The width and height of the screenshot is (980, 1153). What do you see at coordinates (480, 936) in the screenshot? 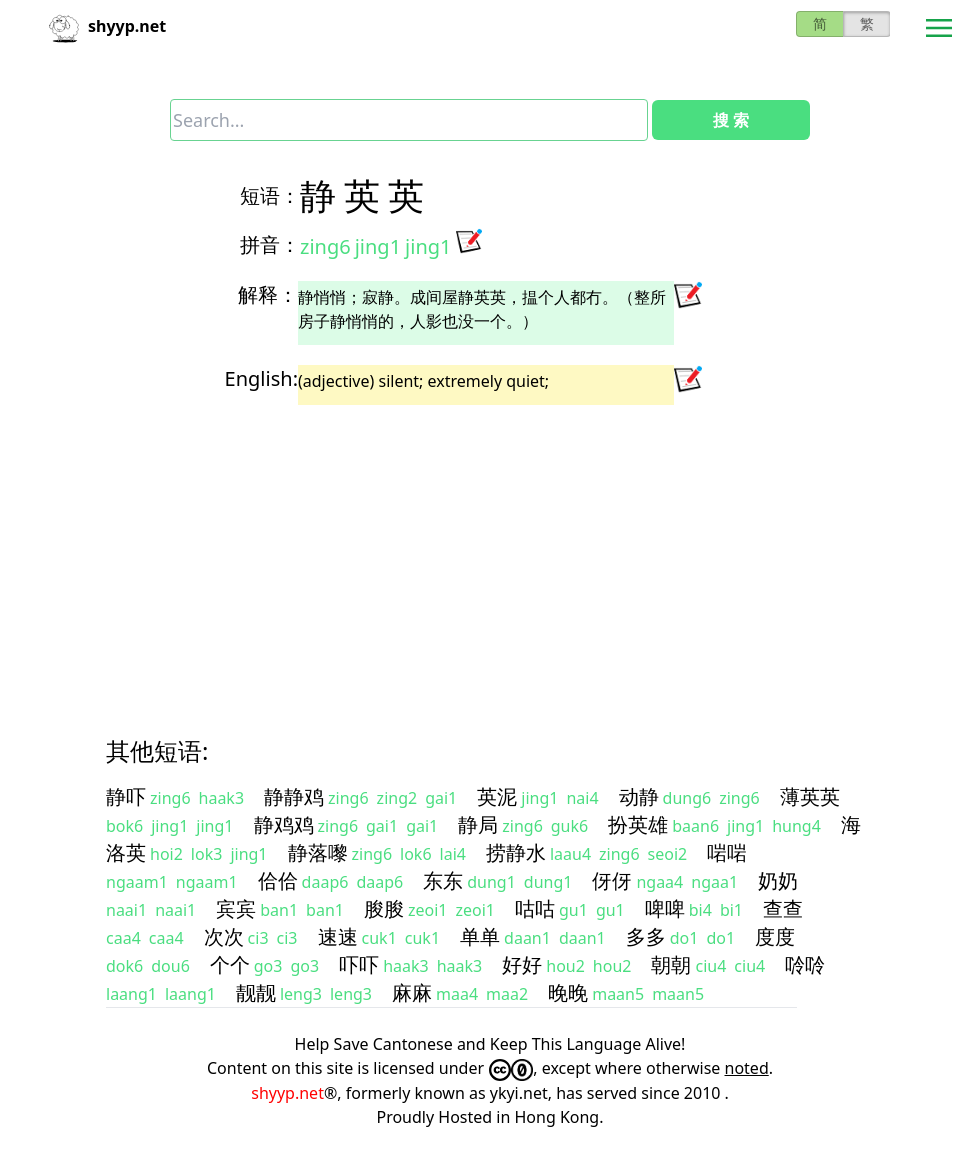
I see `单单` at bounding box center [480, 936].